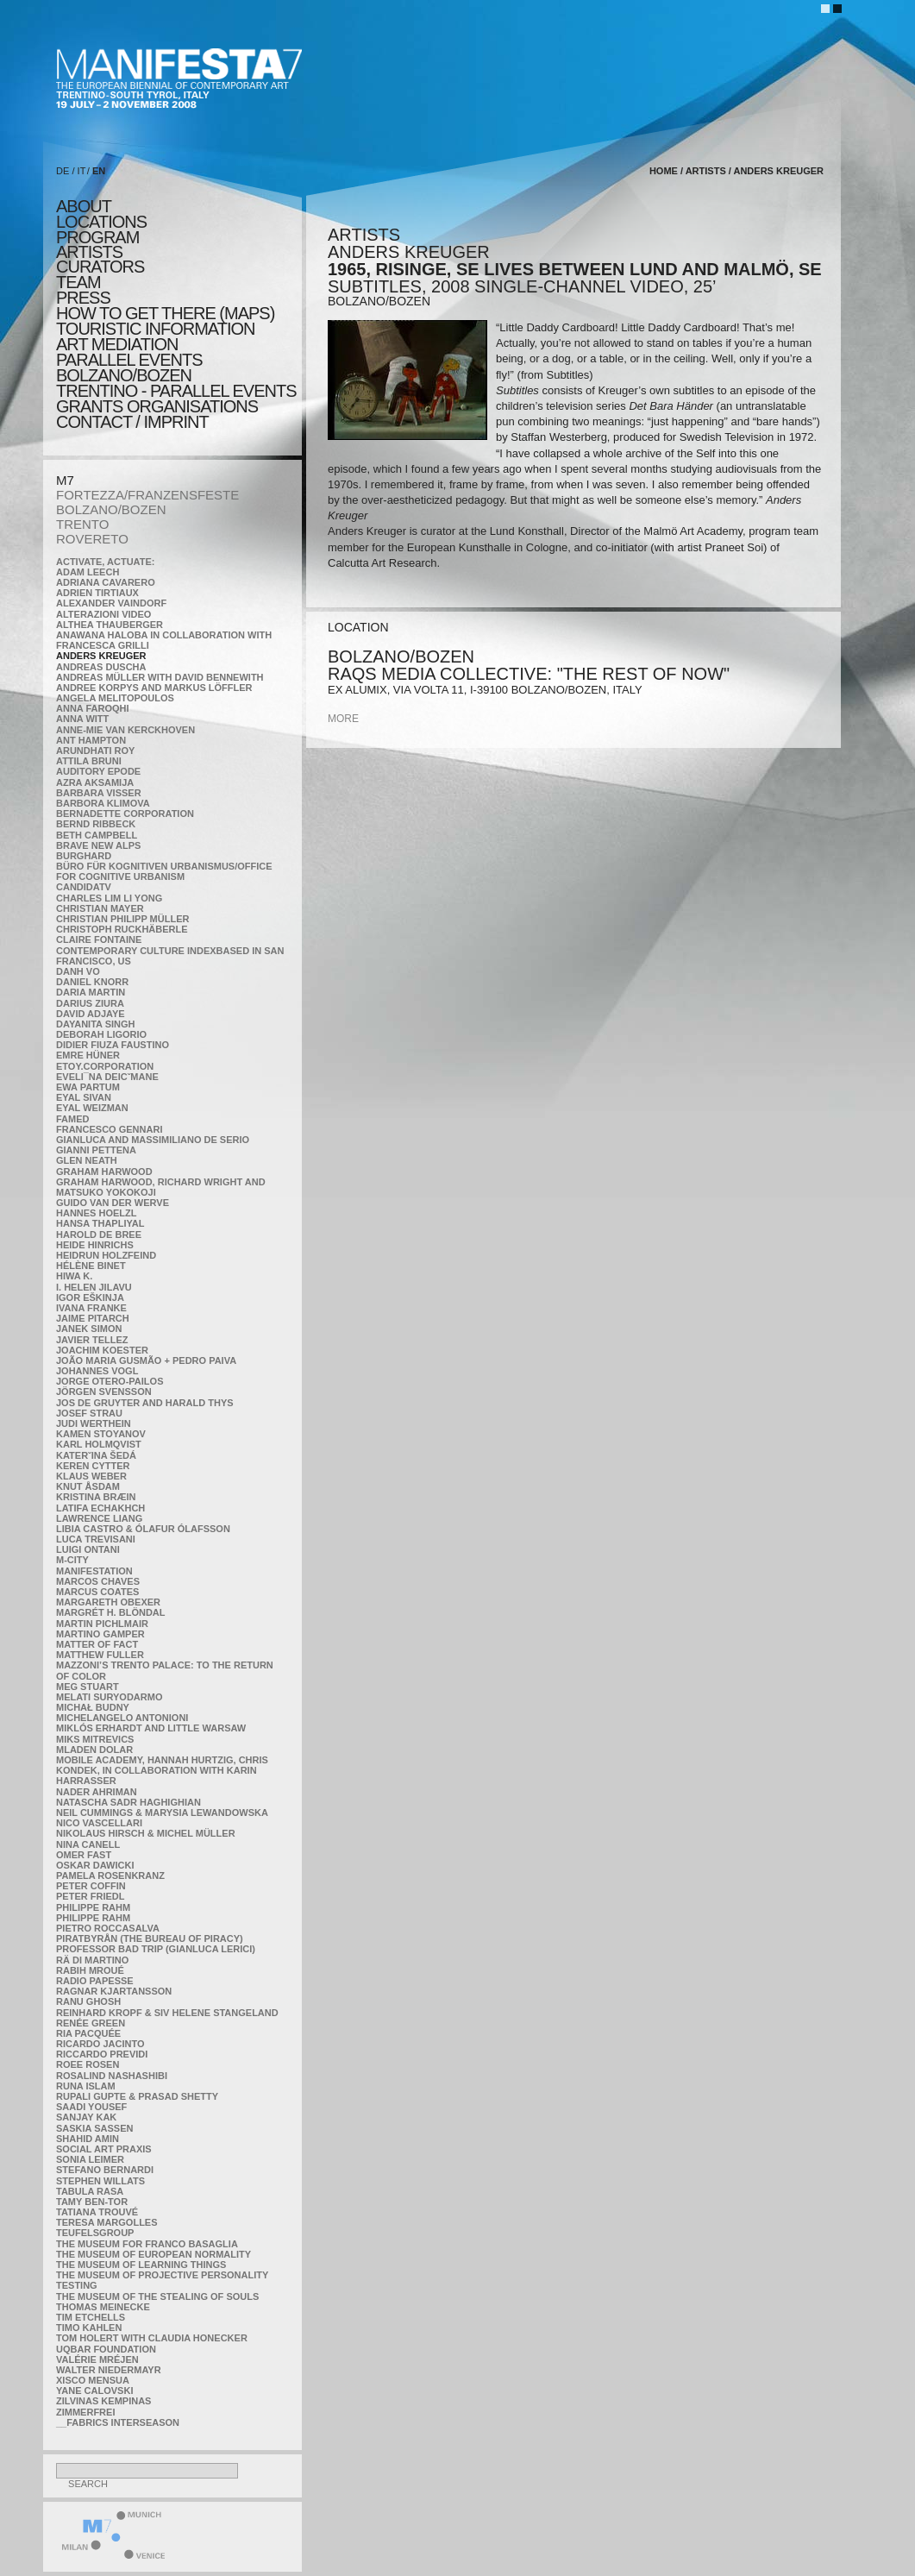 The height and width of the screenshot is (2576, 915). I want to click on I. Helen Jilavu, so click(94, 1287).